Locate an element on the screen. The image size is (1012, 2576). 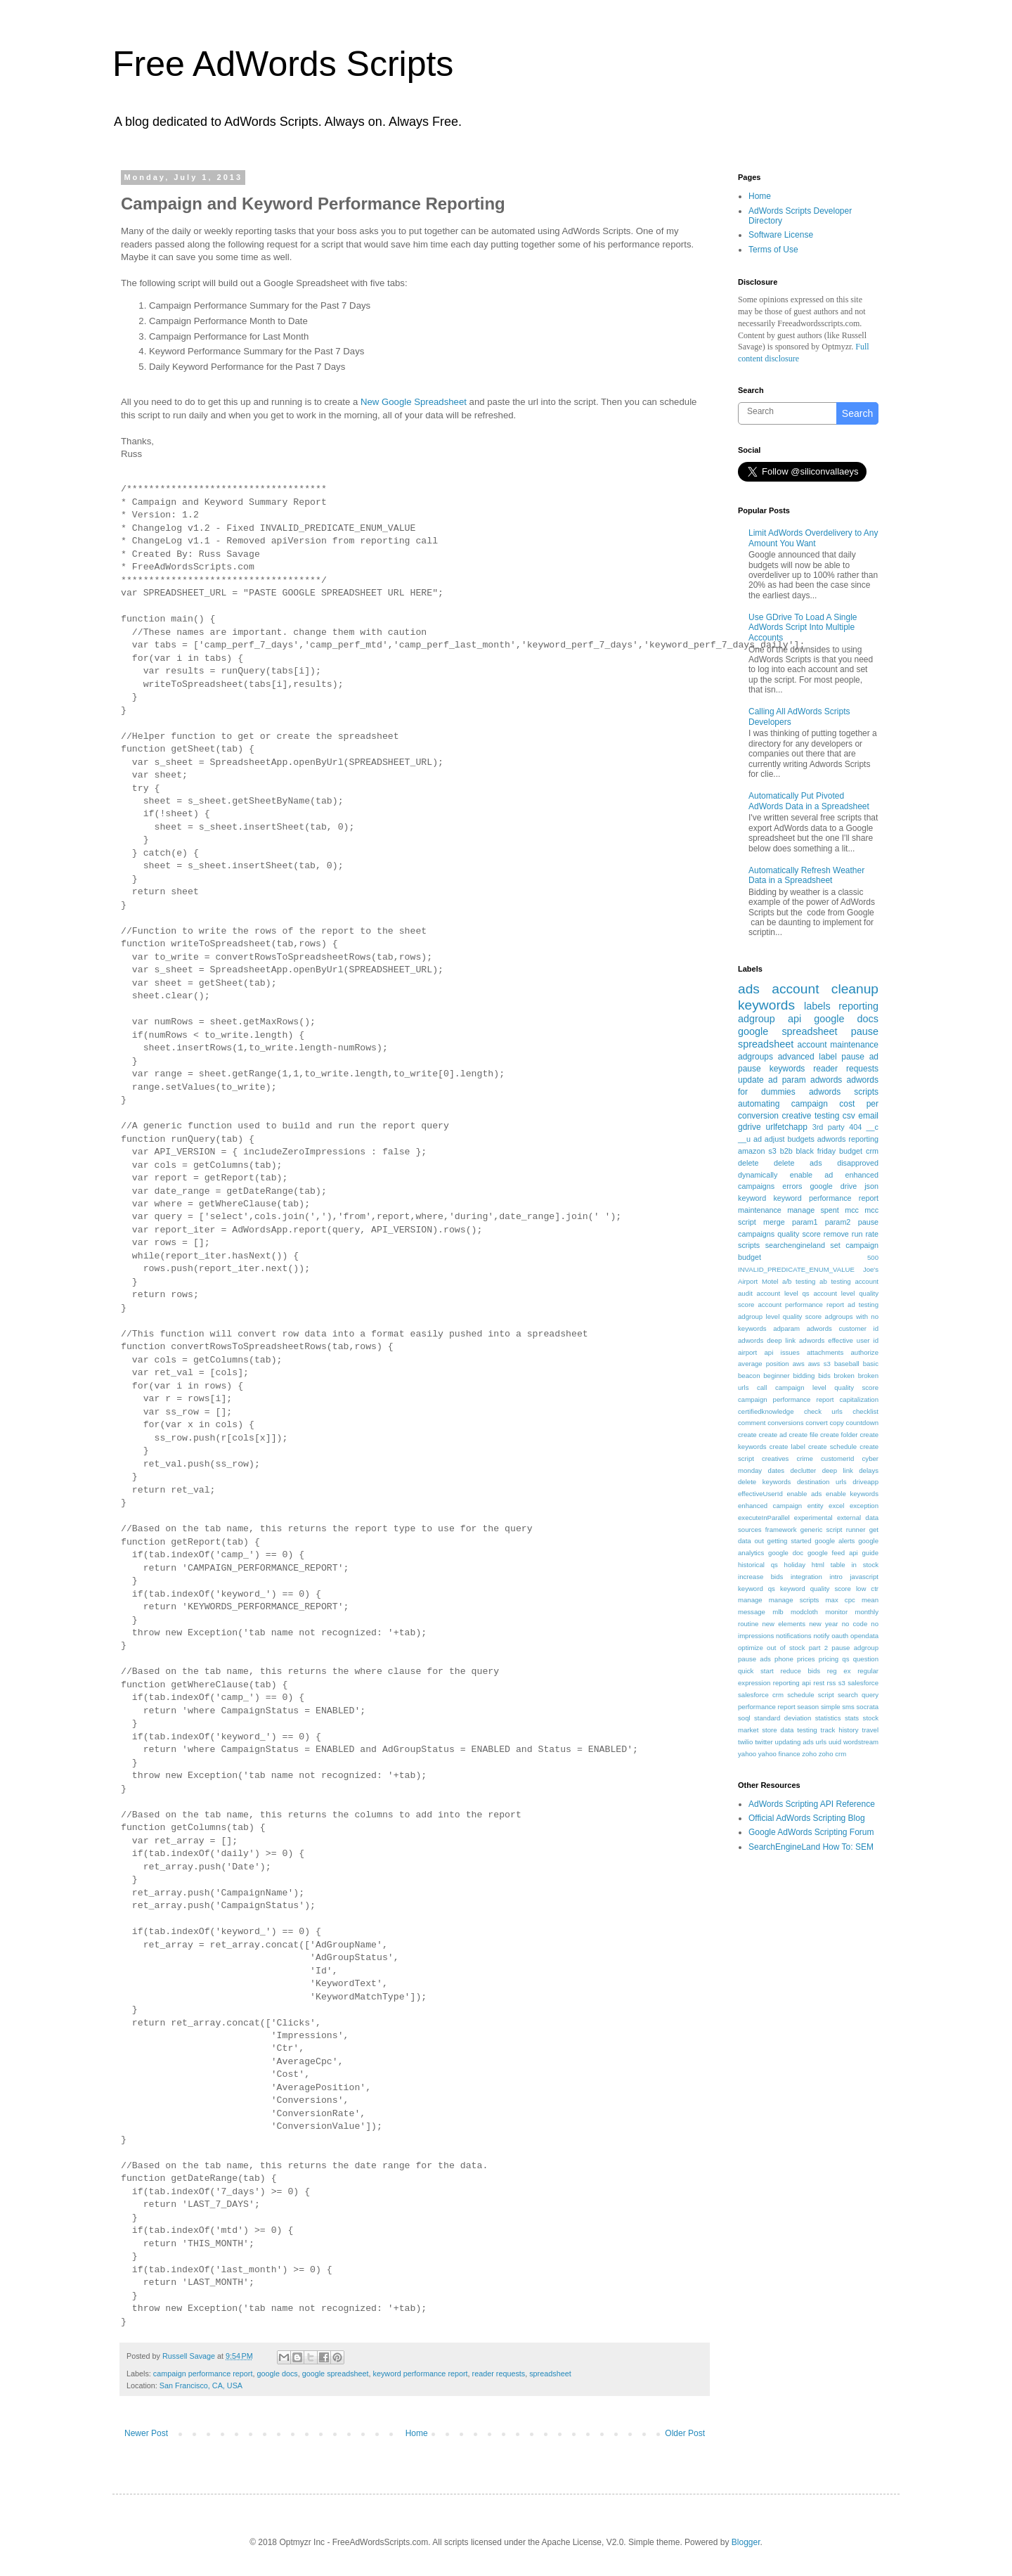
ad param is located at coordinates (787, 1080).